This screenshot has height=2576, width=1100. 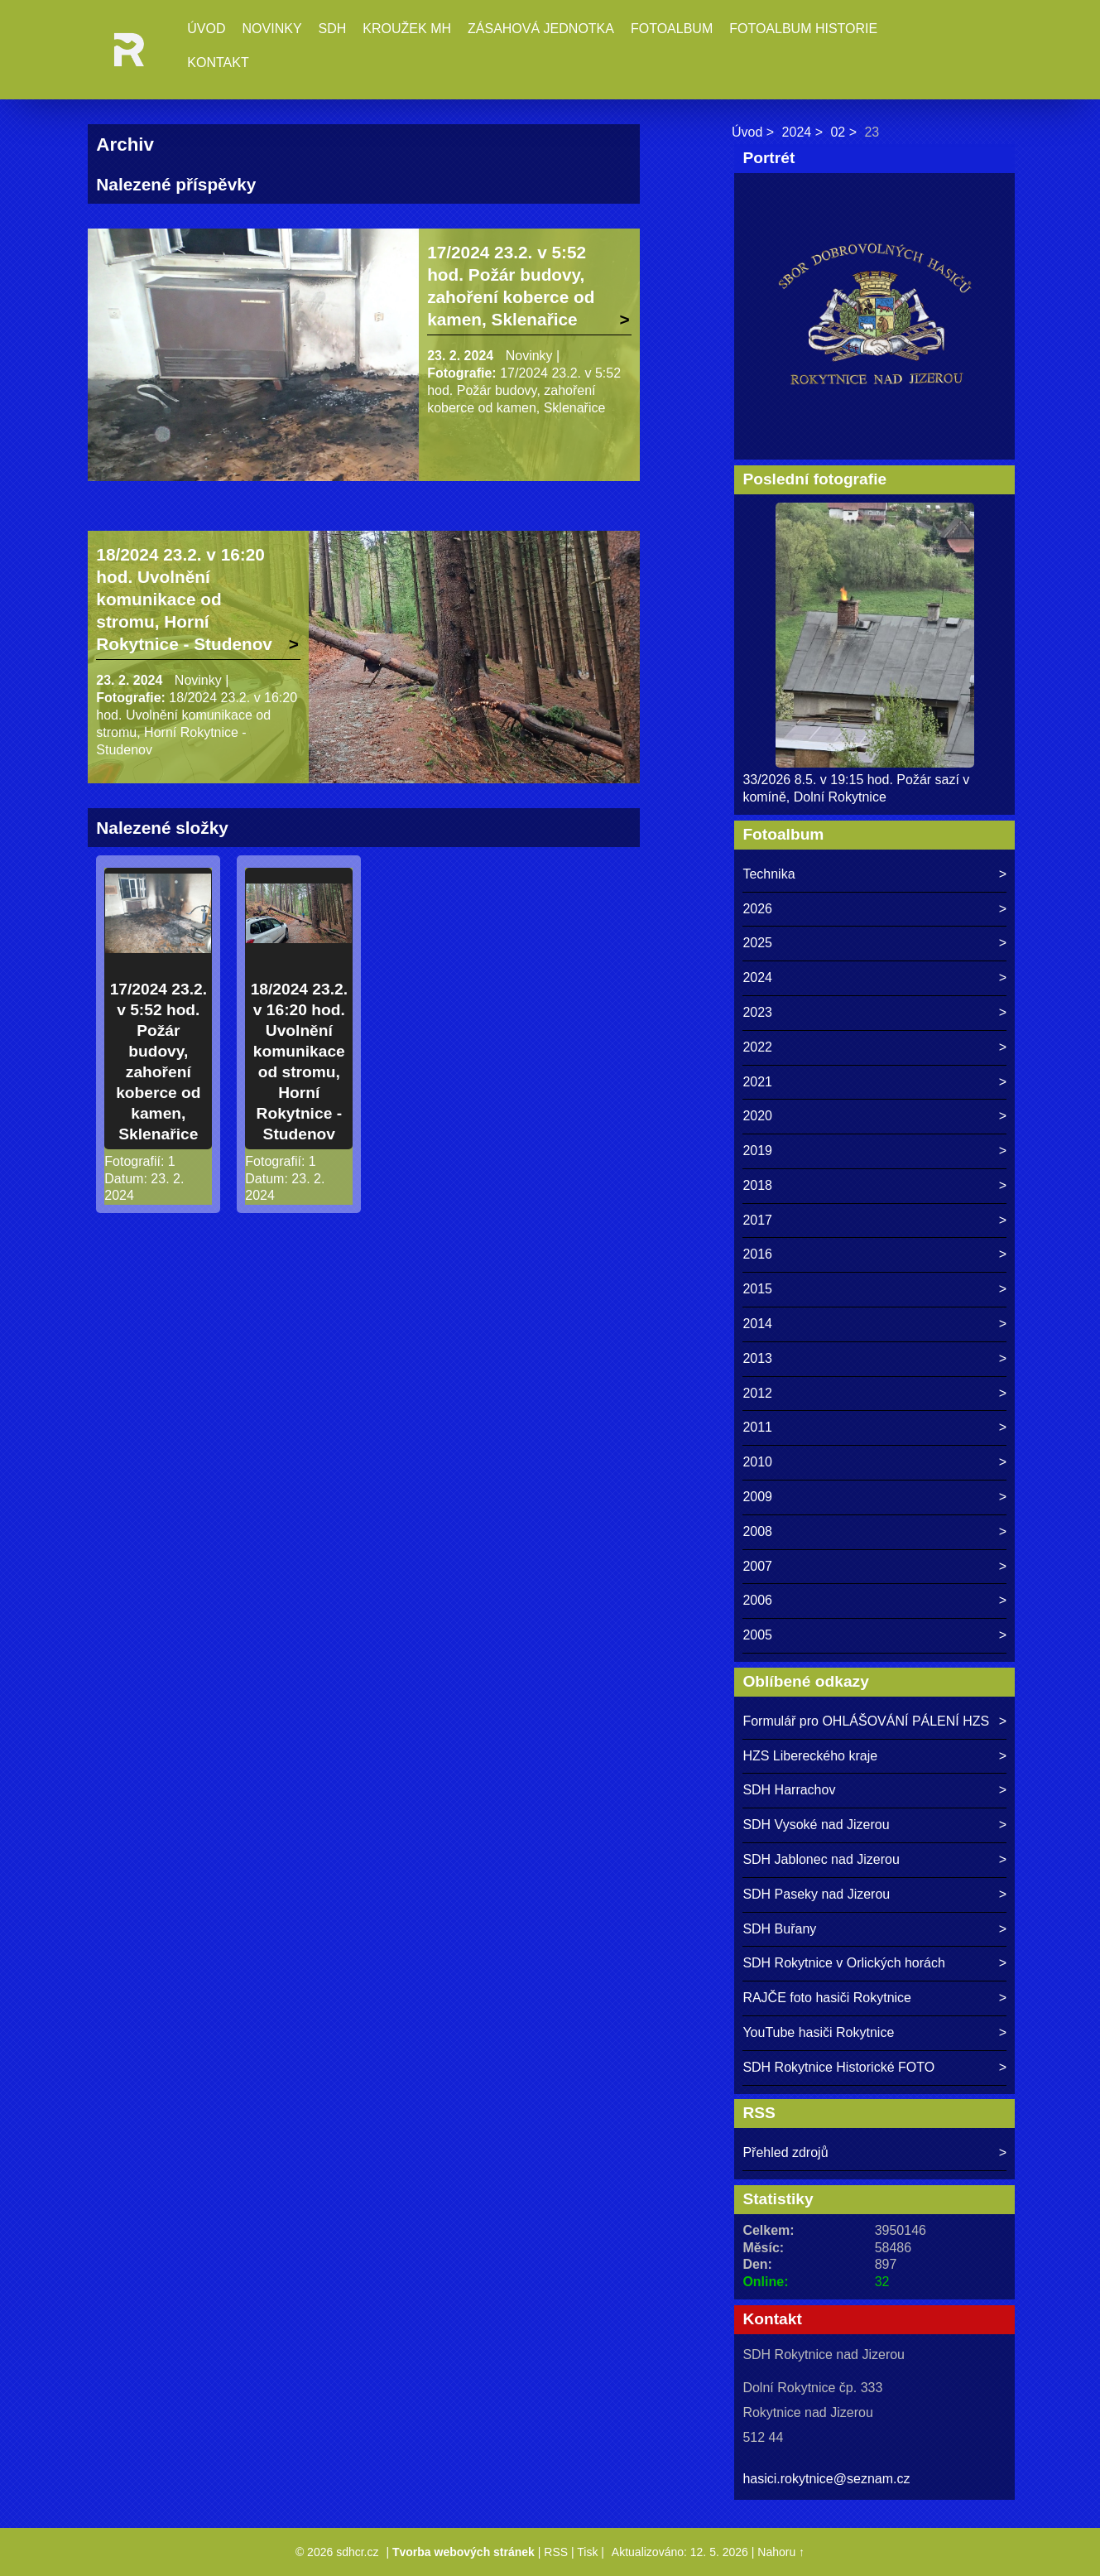 I want to click on 2023, so click(x=757, y=1012).